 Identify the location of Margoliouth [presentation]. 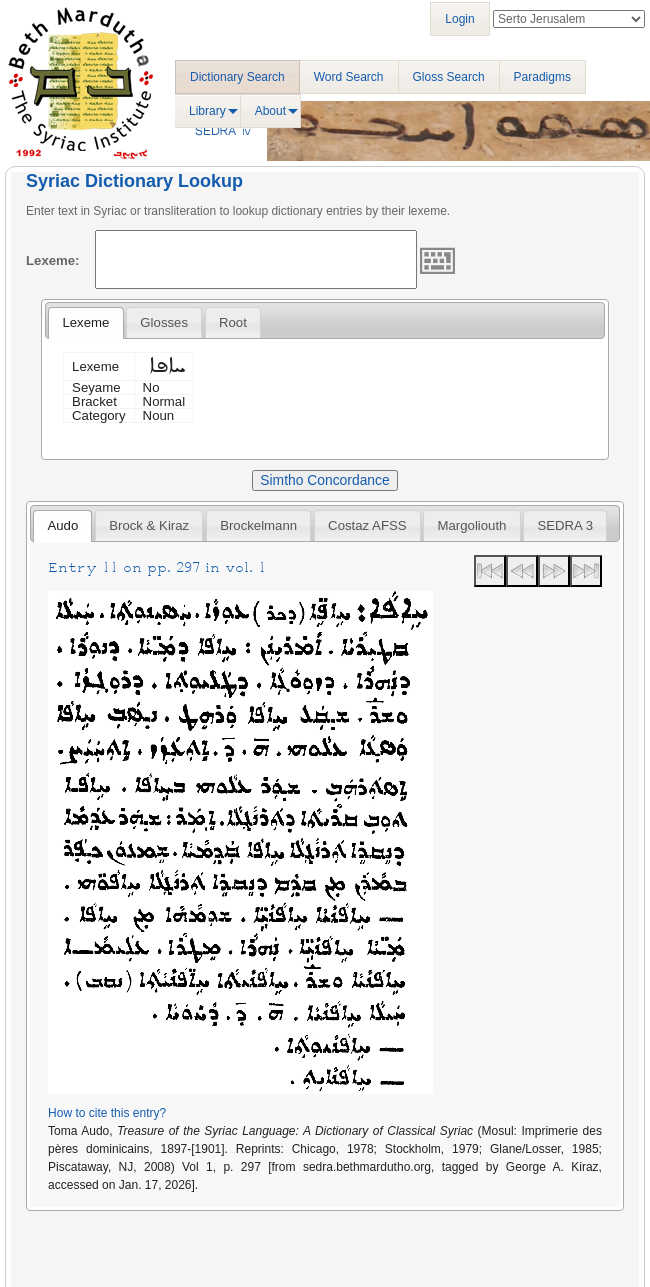
(472, 525).